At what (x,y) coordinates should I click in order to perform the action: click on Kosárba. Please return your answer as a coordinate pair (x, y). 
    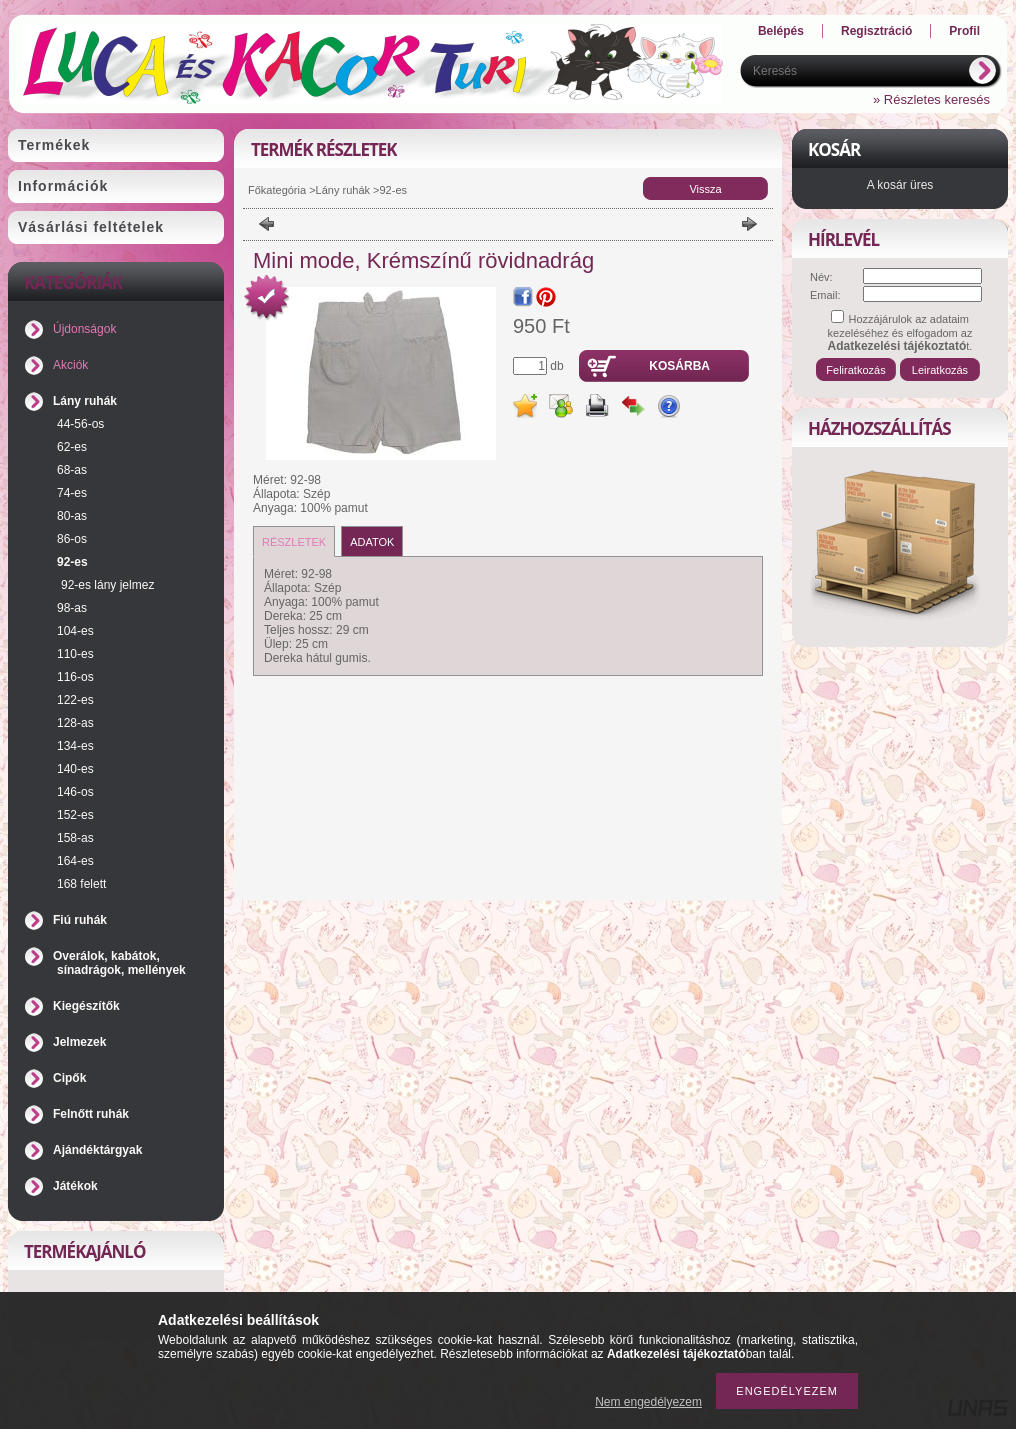
    Looking at the image, I should click on (679, 366).